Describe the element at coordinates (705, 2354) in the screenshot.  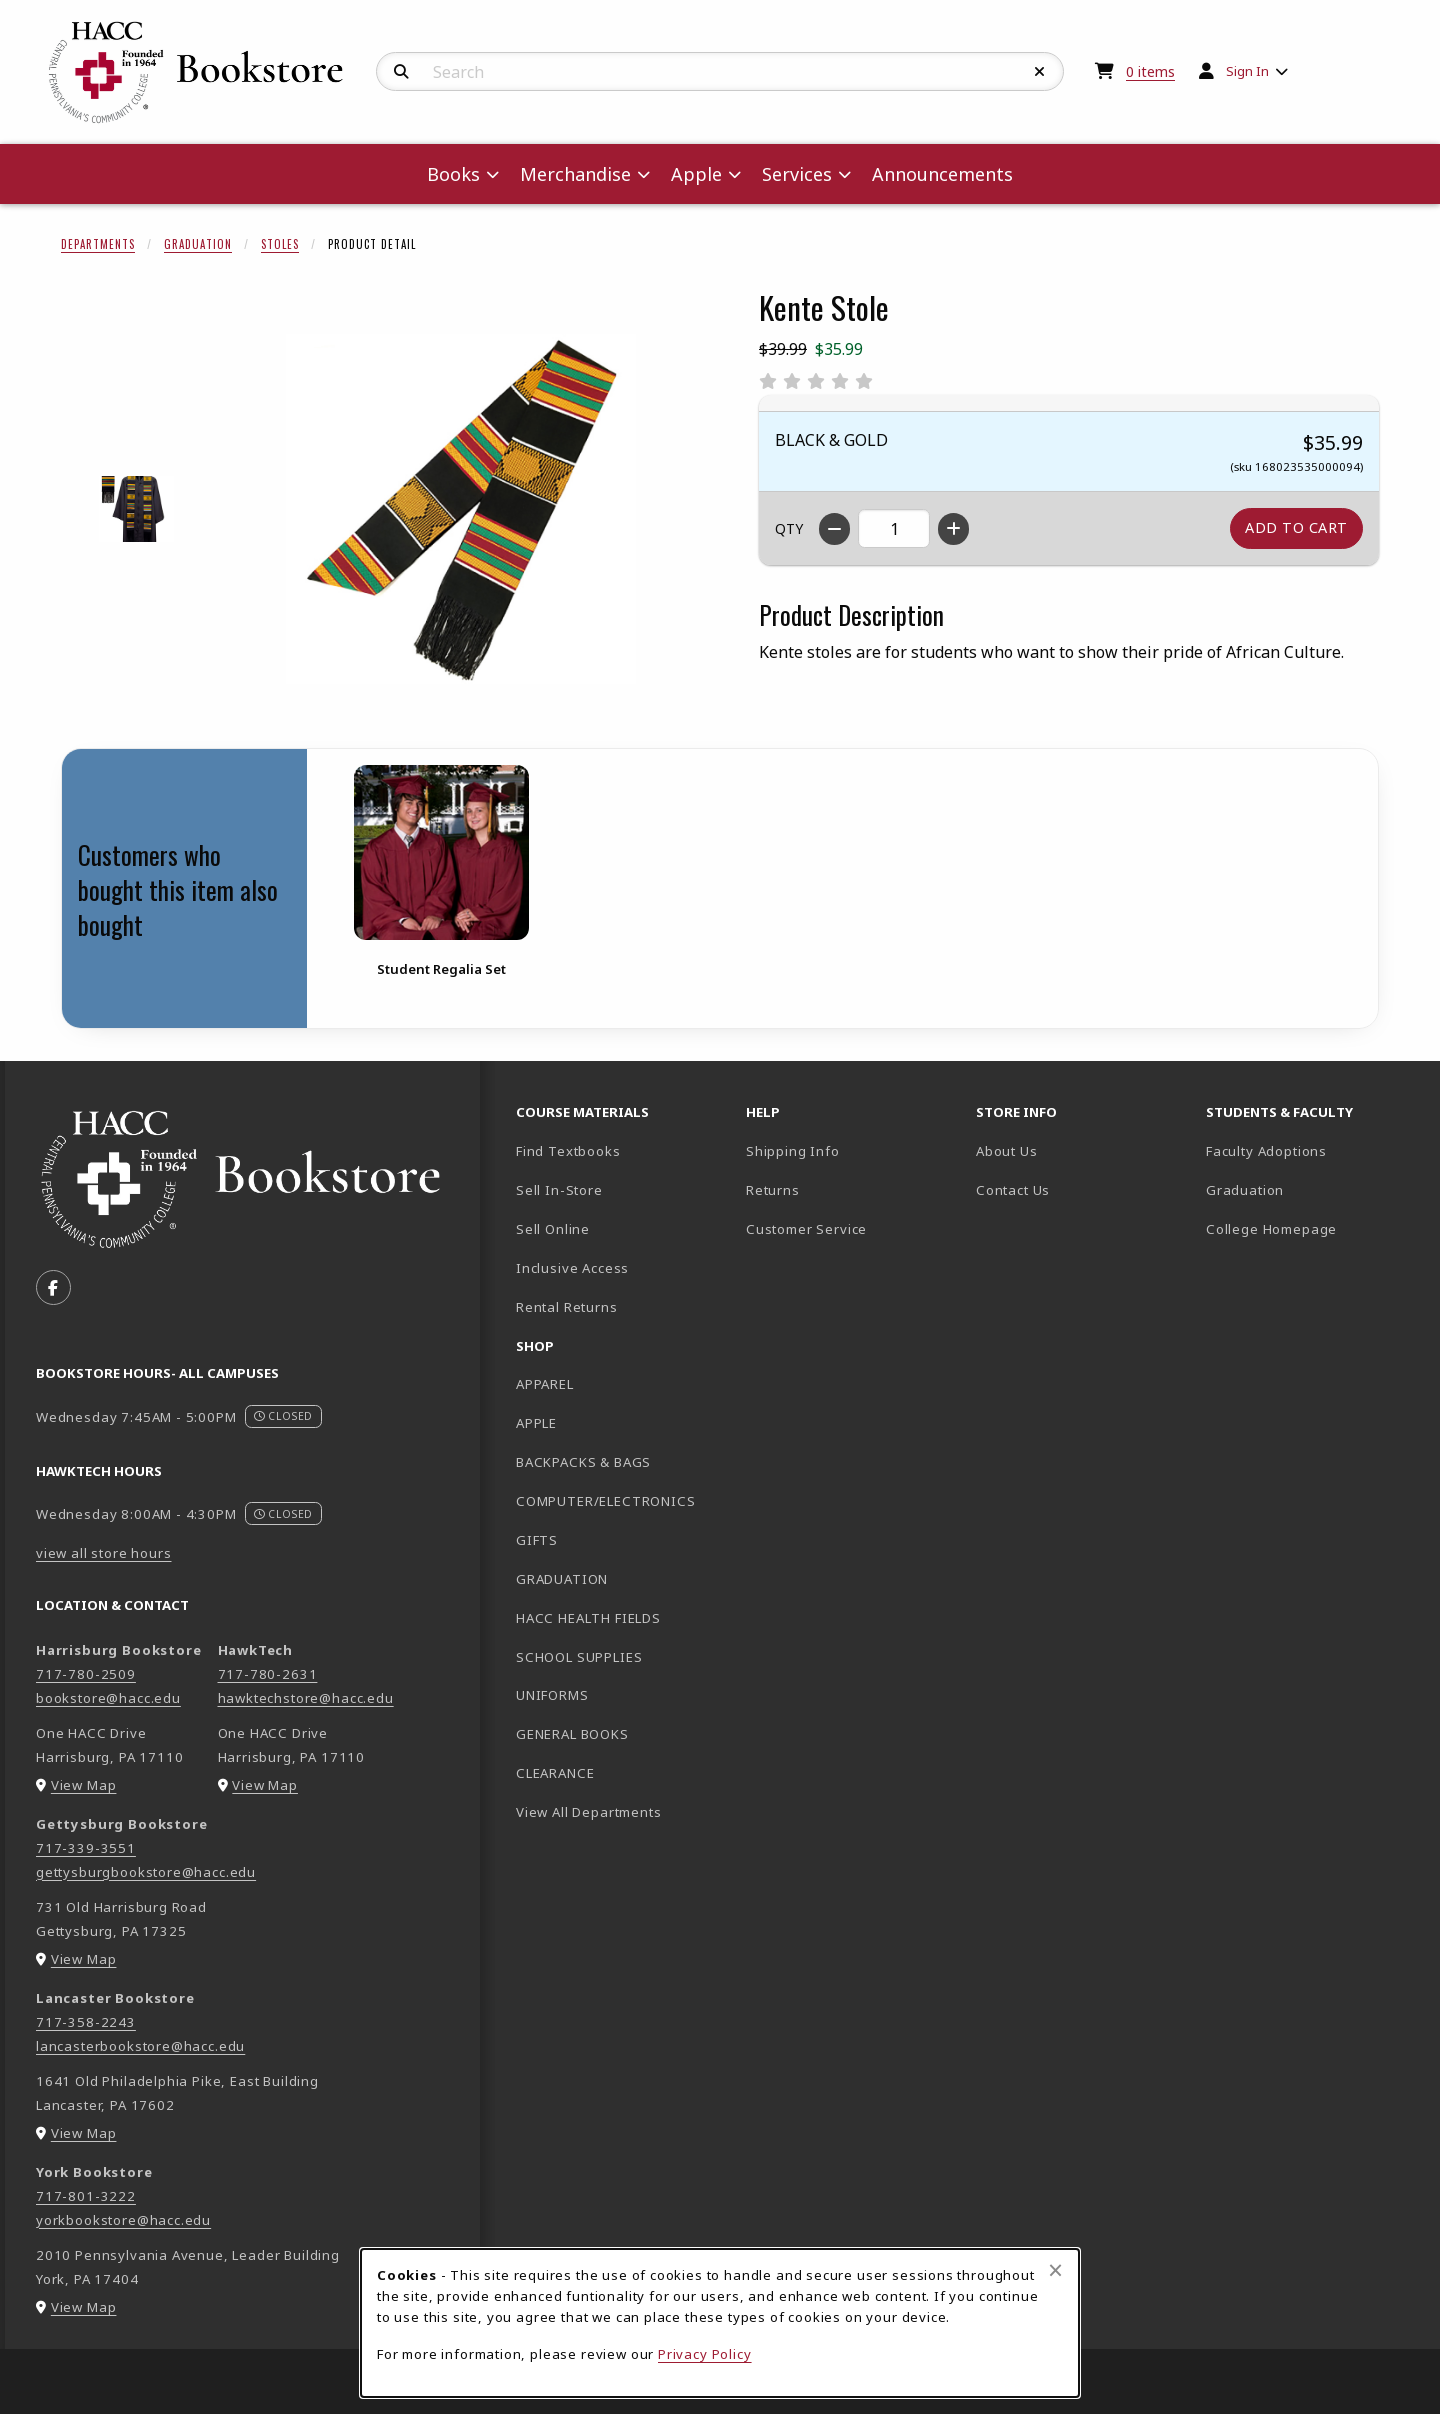
I see `Privacy Policy` at that location.